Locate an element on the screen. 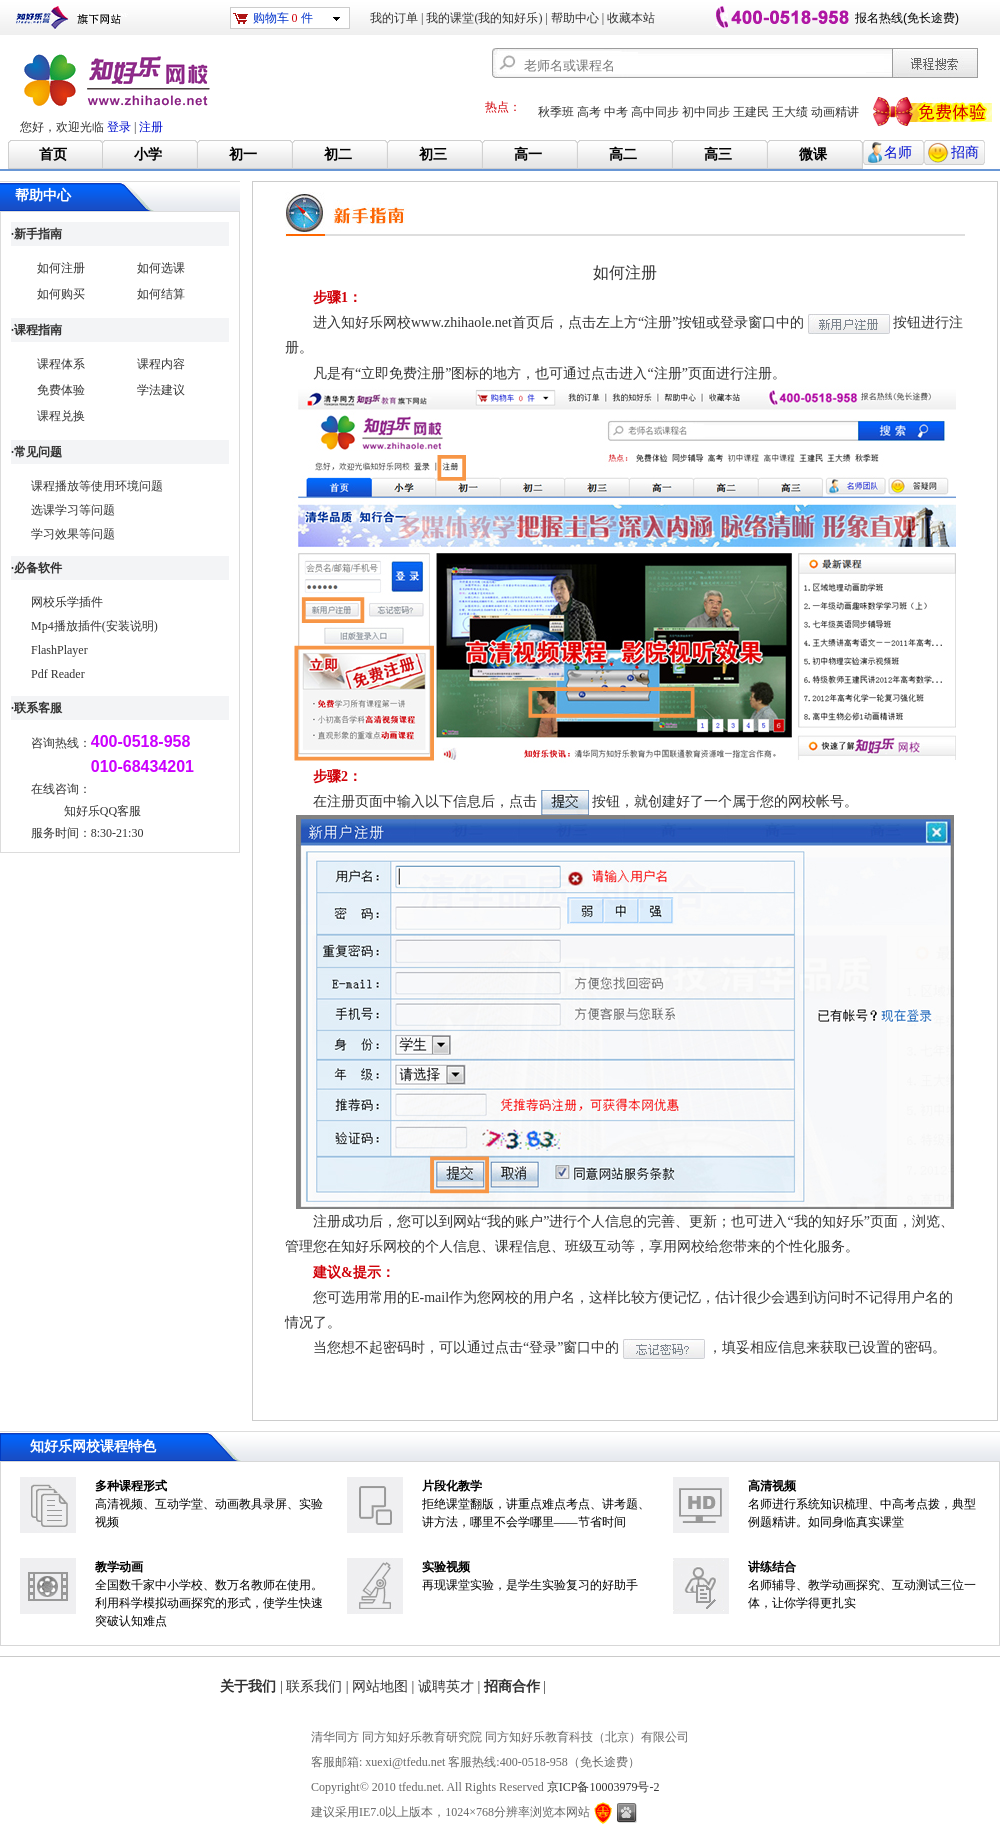 This screenshot has width=1000, height=1835. 多种课程形式 is located at coordinates (131, 1486).